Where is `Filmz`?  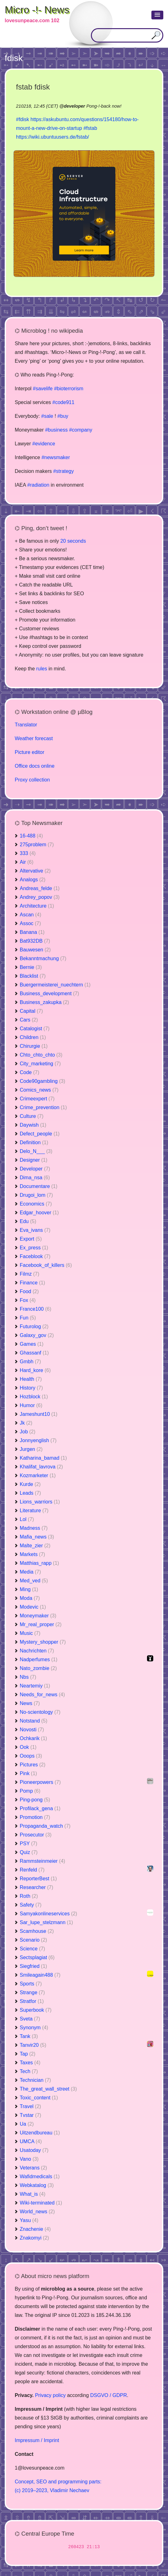
Filmz is located at coordinates (29, 1274).